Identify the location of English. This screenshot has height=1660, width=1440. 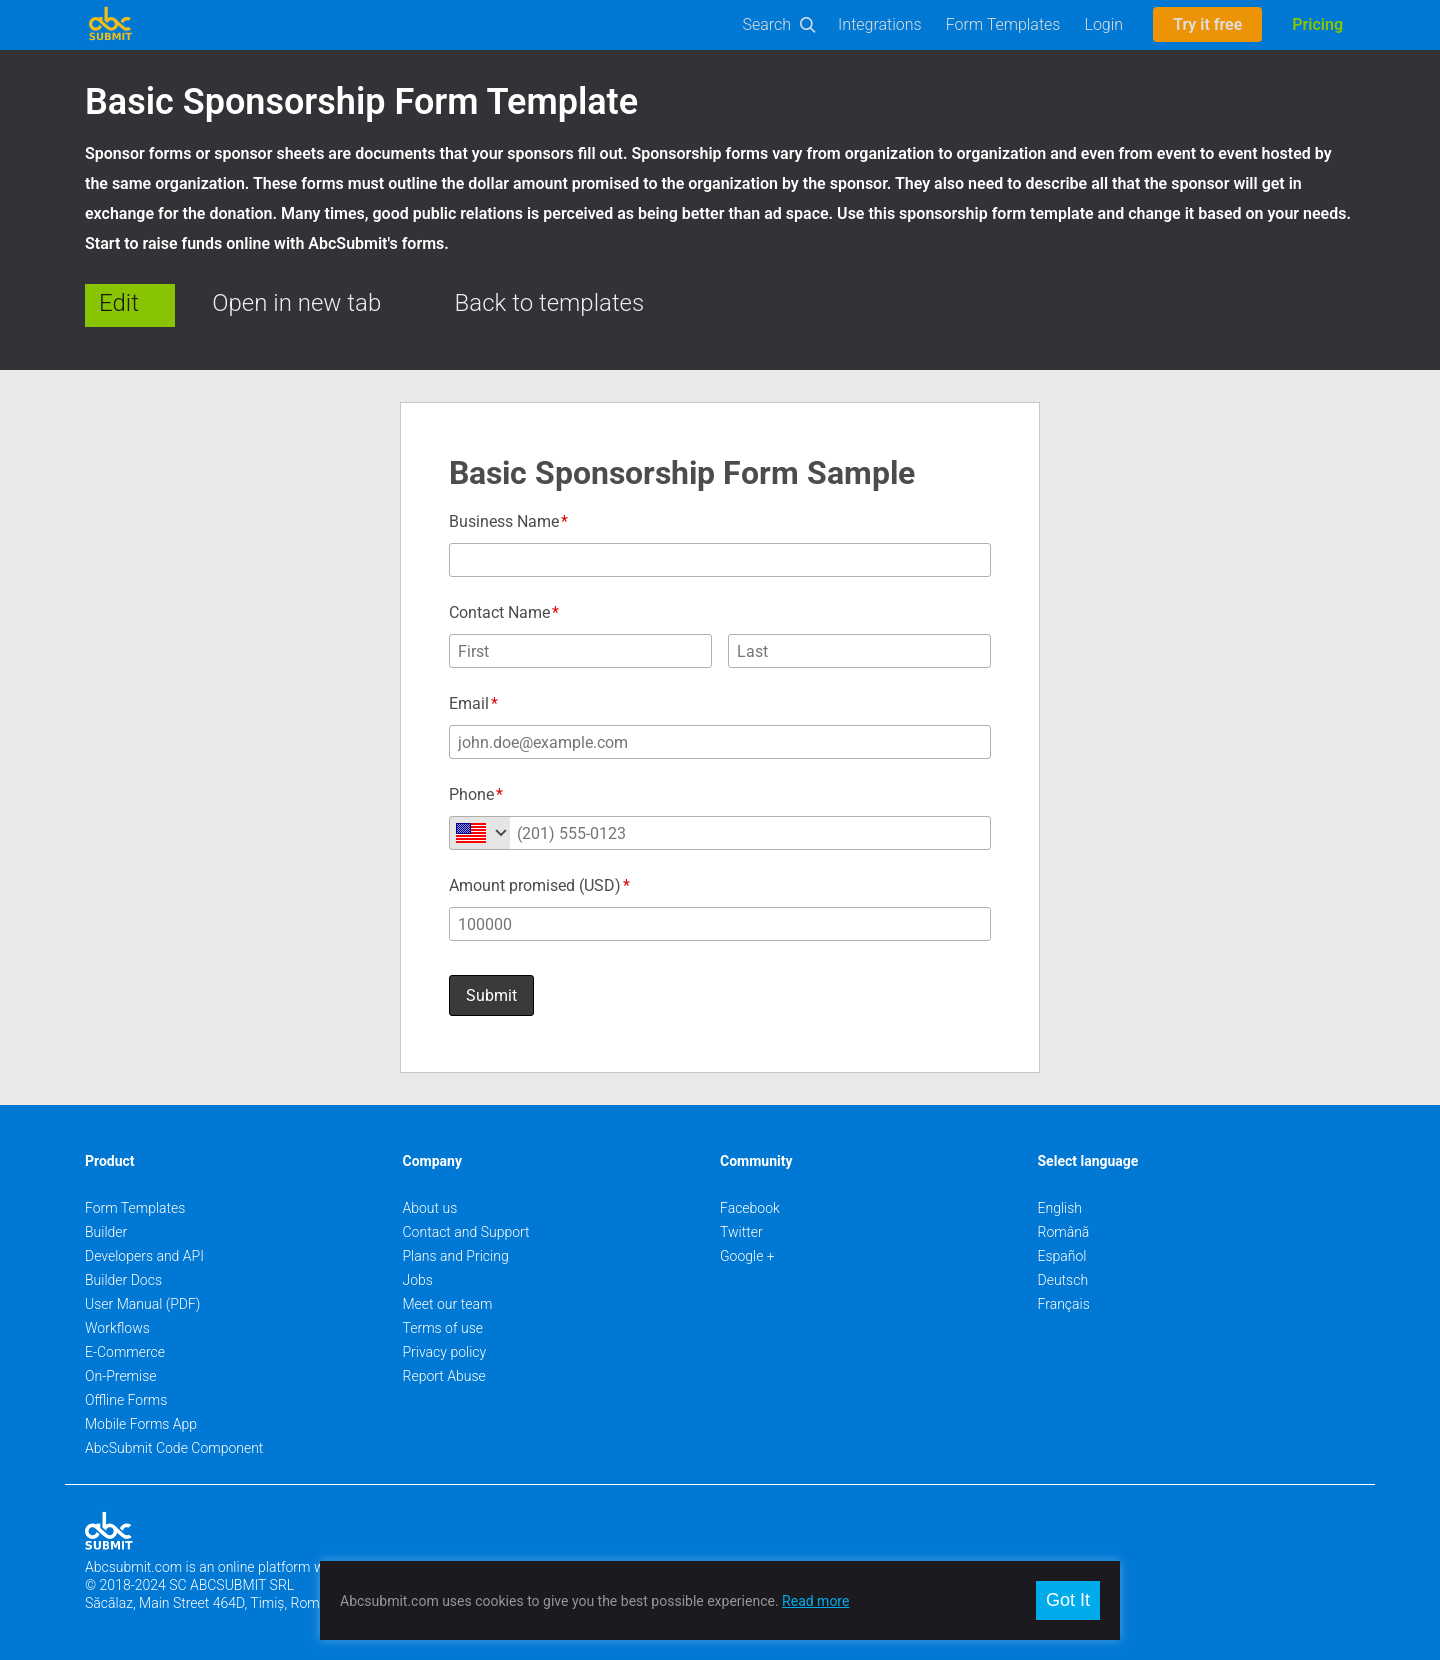
(1060, 1208).